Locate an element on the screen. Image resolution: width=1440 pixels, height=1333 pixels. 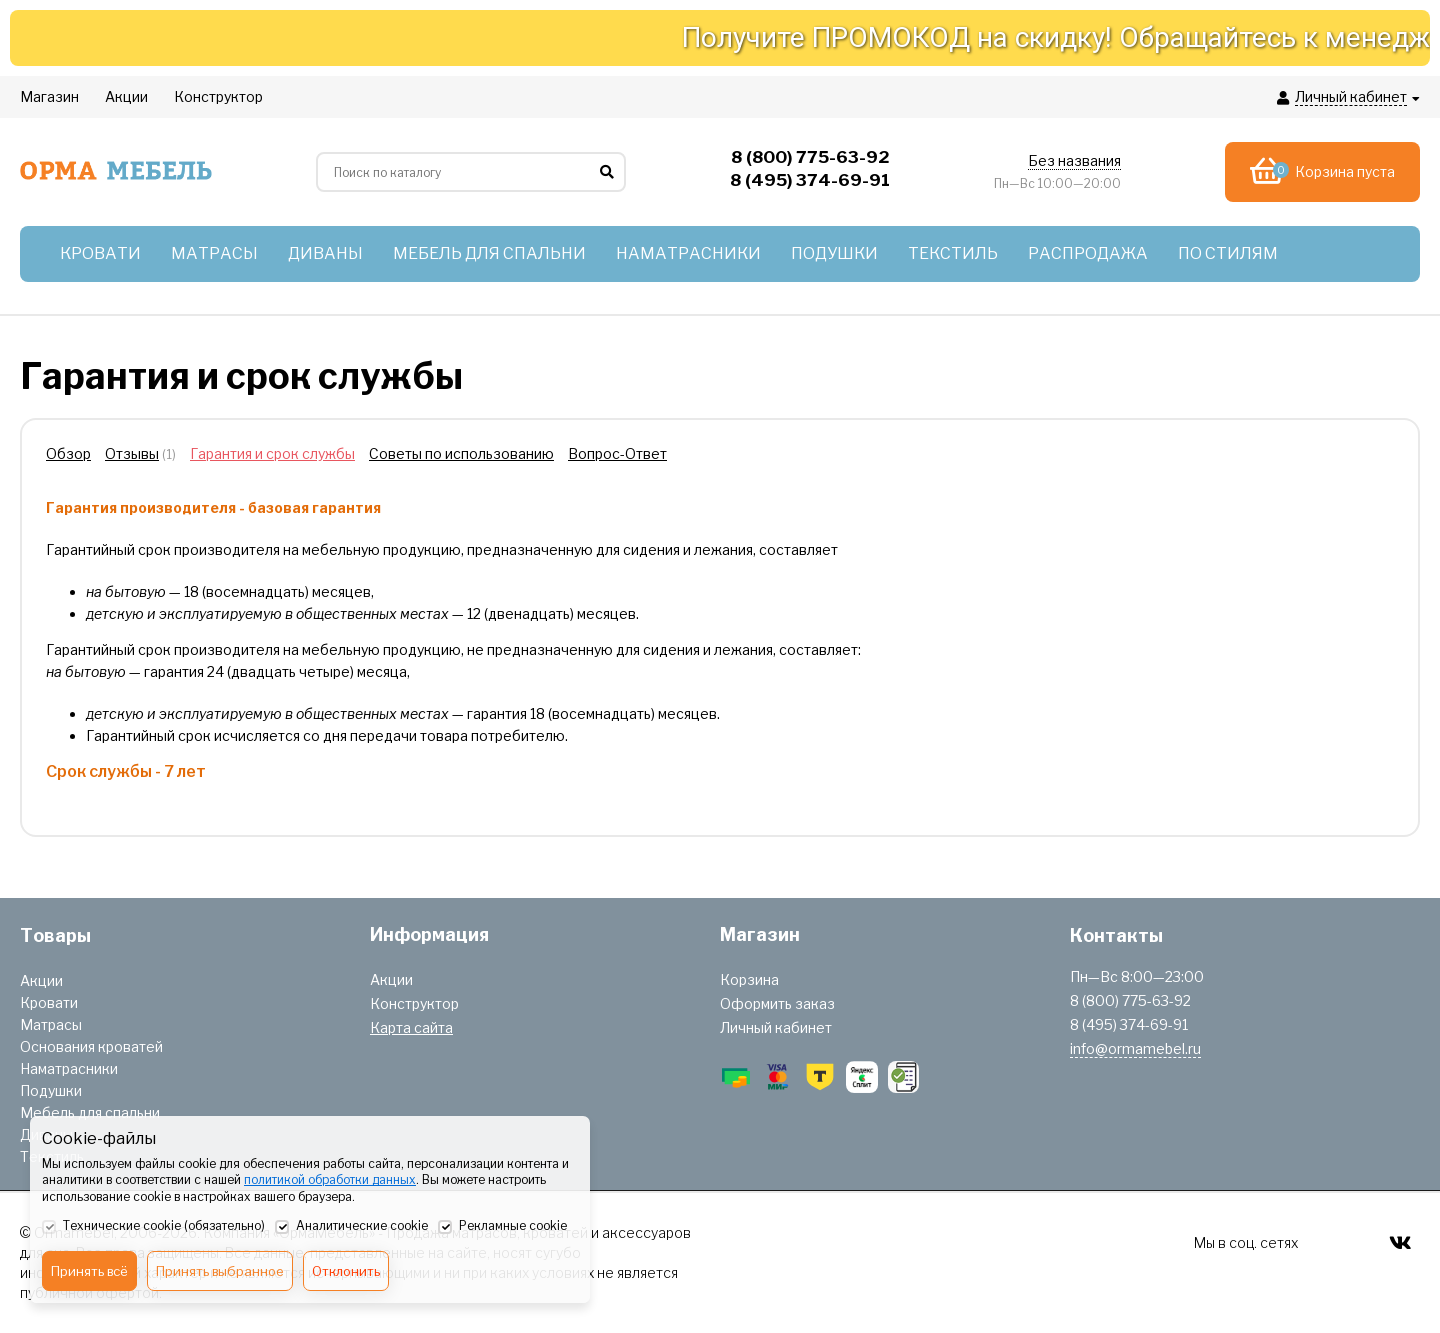
Отзывы is located at coordinates (132, 453).